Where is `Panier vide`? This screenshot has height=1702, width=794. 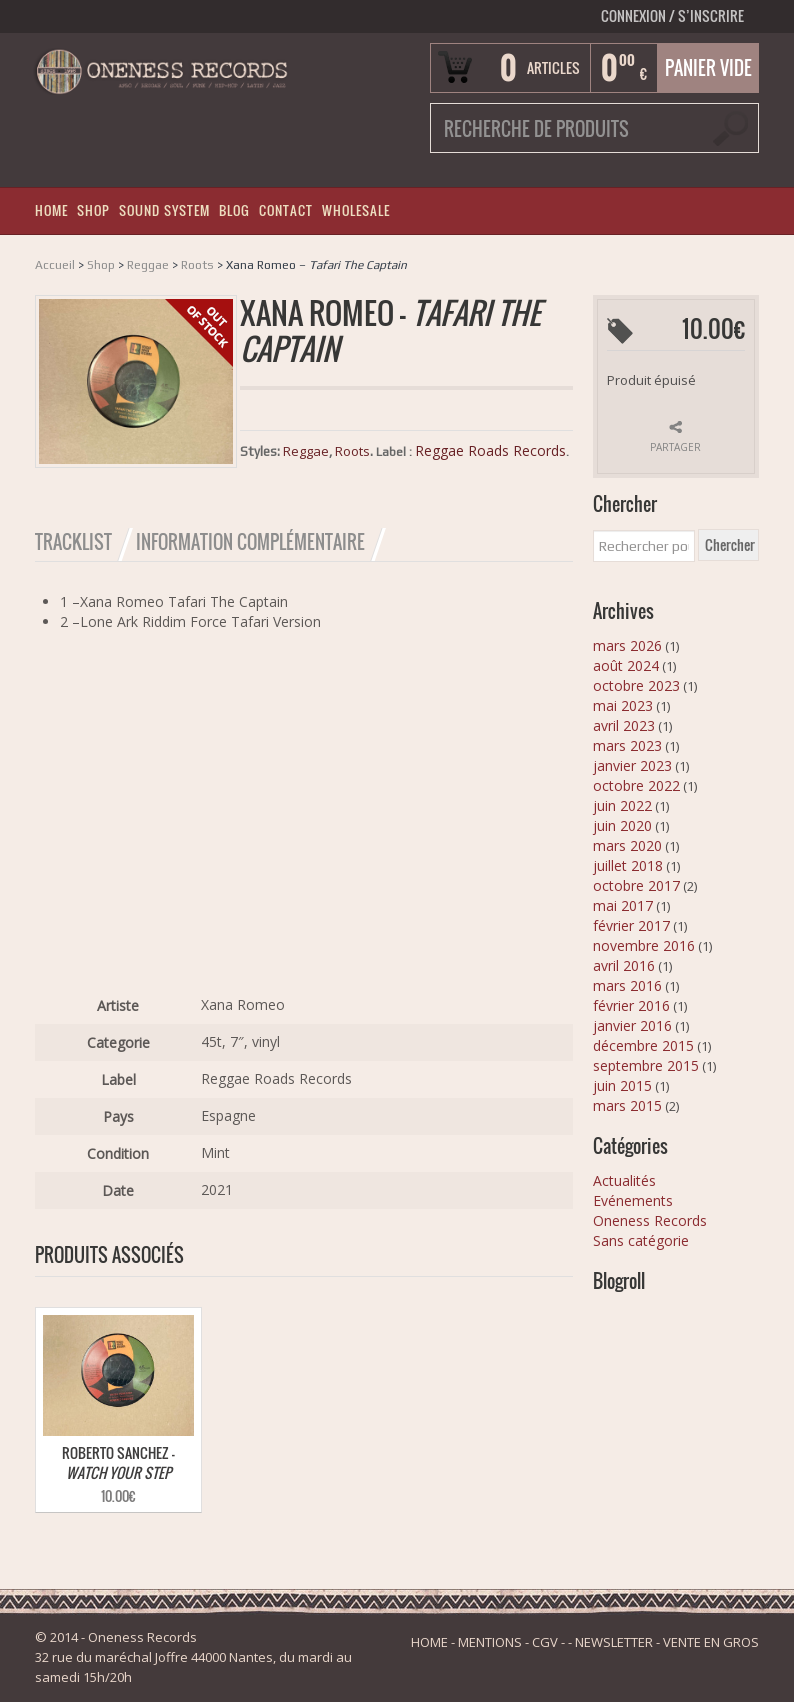 Panier vide is located at coordinates (708, 68).